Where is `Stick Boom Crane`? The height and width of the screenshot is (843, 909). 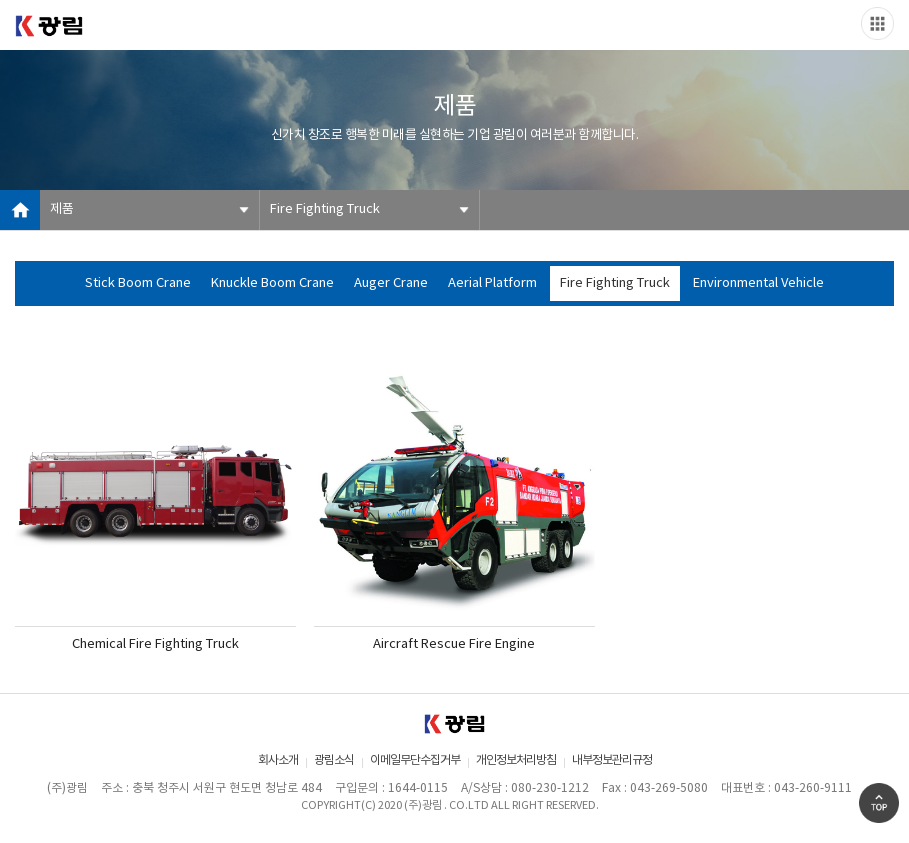
Stick Boom Crane is located at coordinates (138, 283).